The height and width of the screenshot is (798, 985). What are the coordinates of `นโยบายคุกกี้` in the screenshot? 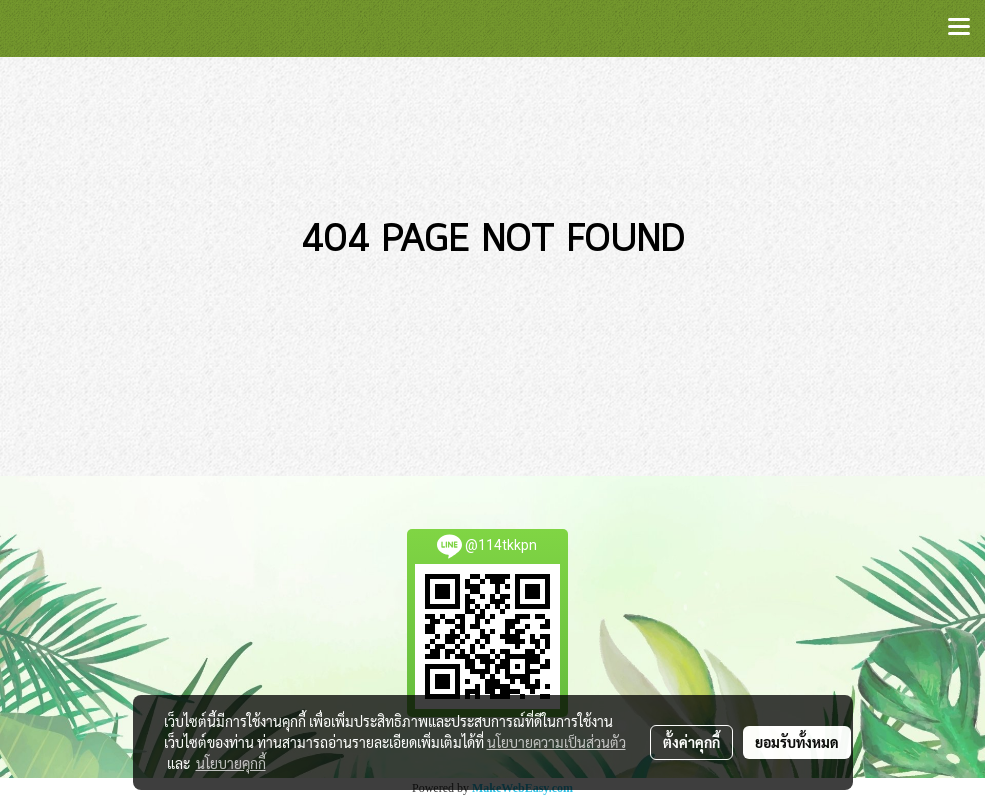 It's located at (231, 763).